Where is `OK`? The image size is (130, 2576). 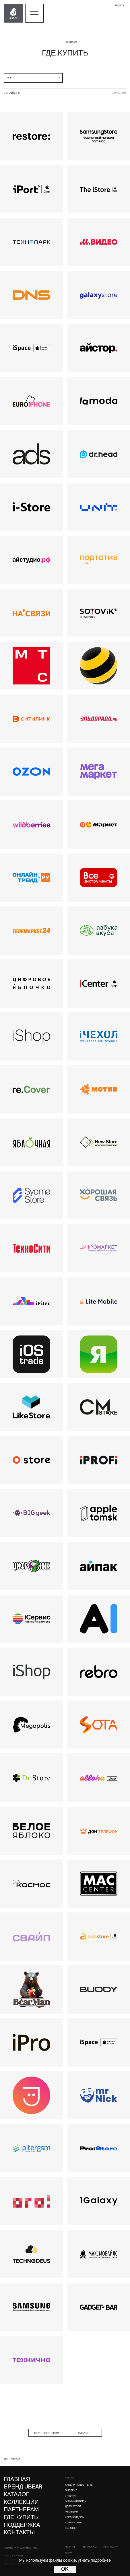
OK is located at coordinates (65, 2569).